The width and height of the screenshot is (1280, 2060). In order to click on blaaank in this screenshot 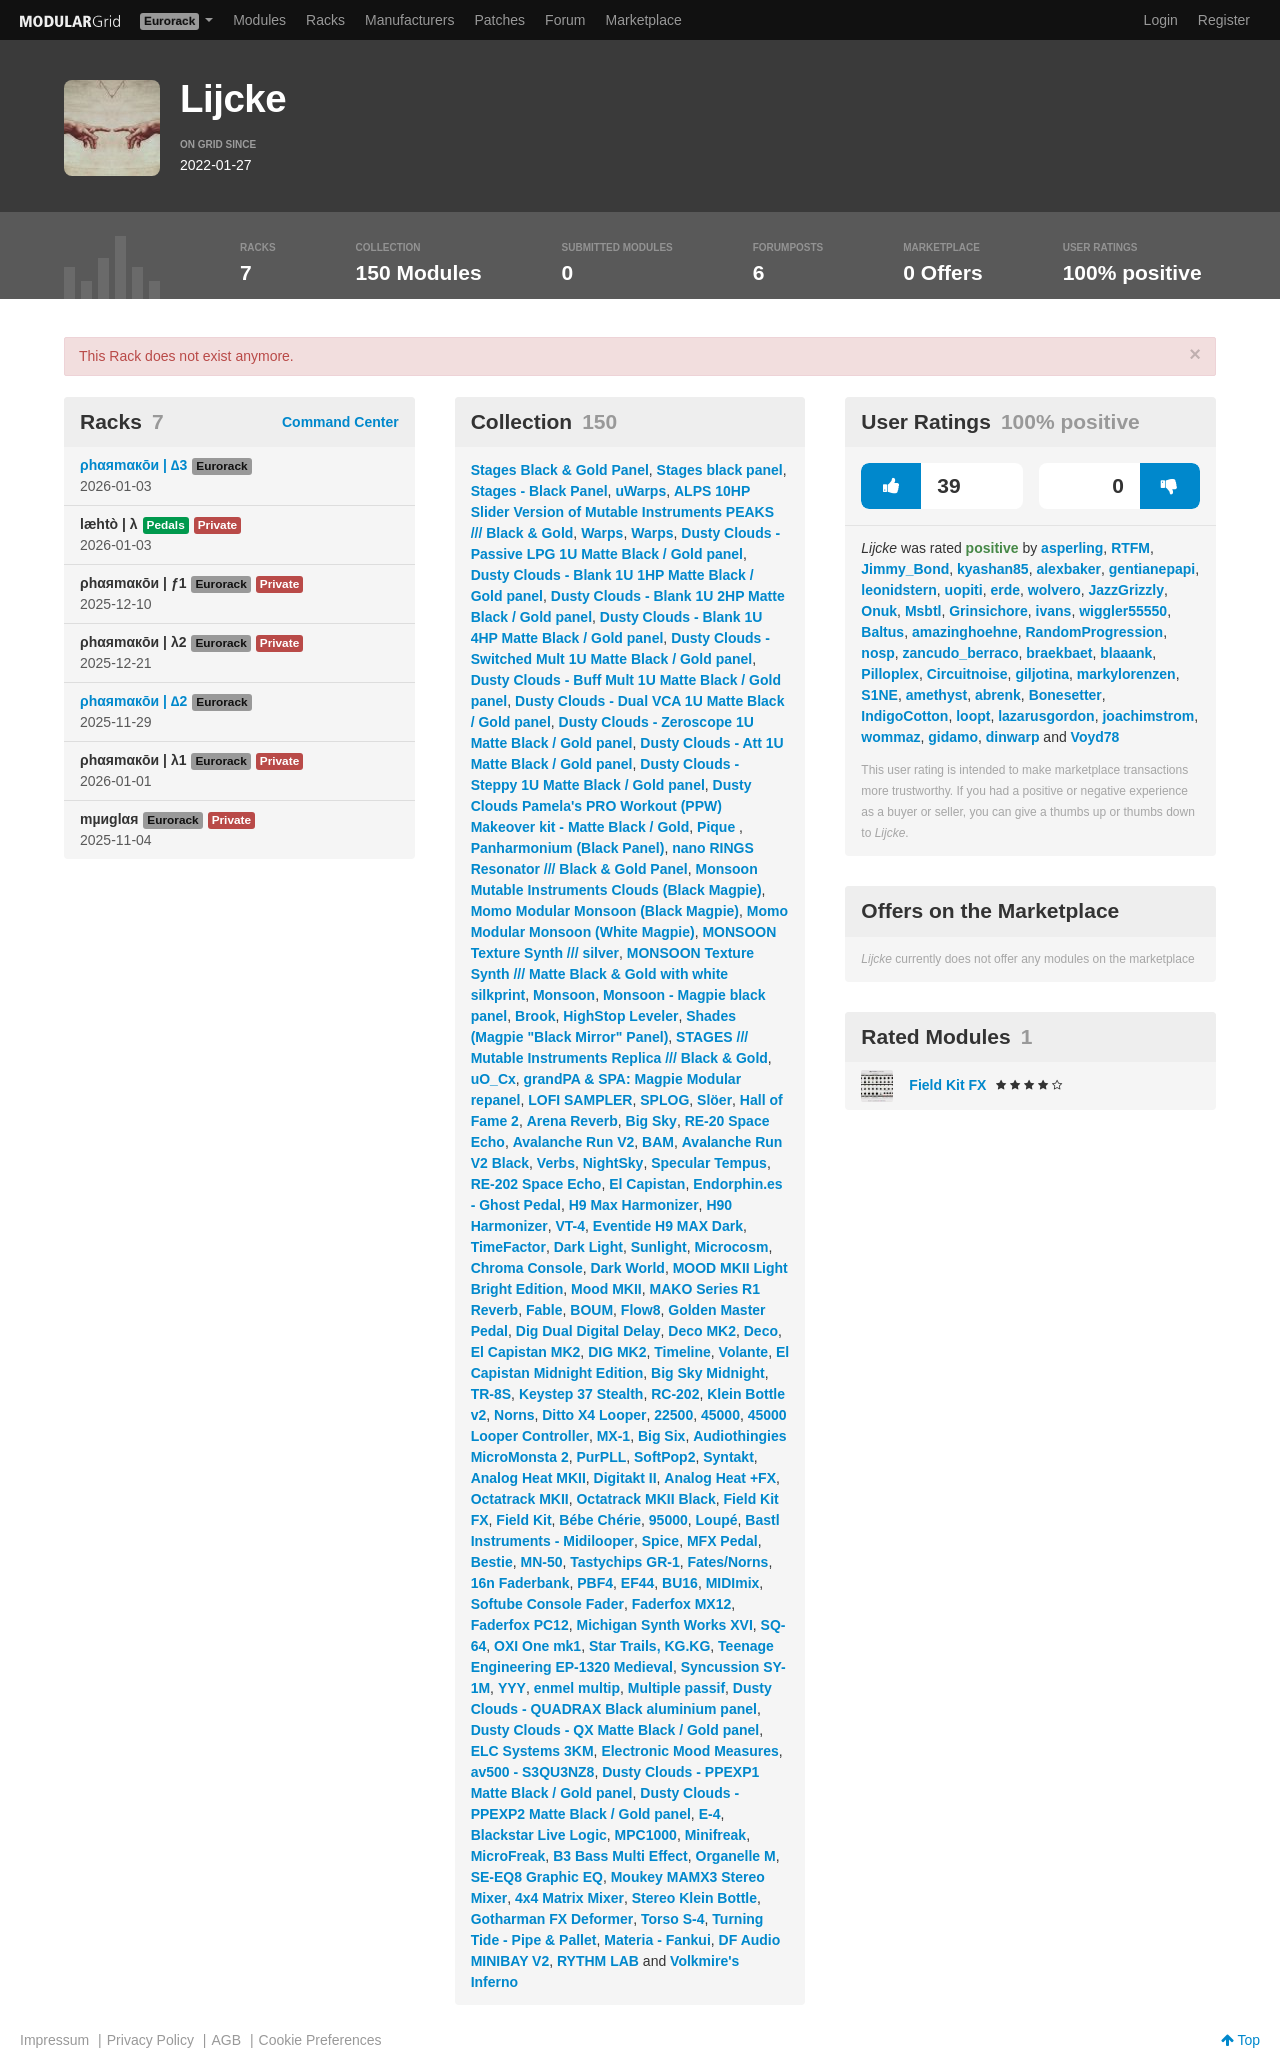, I will do `click(1126, 653)`.